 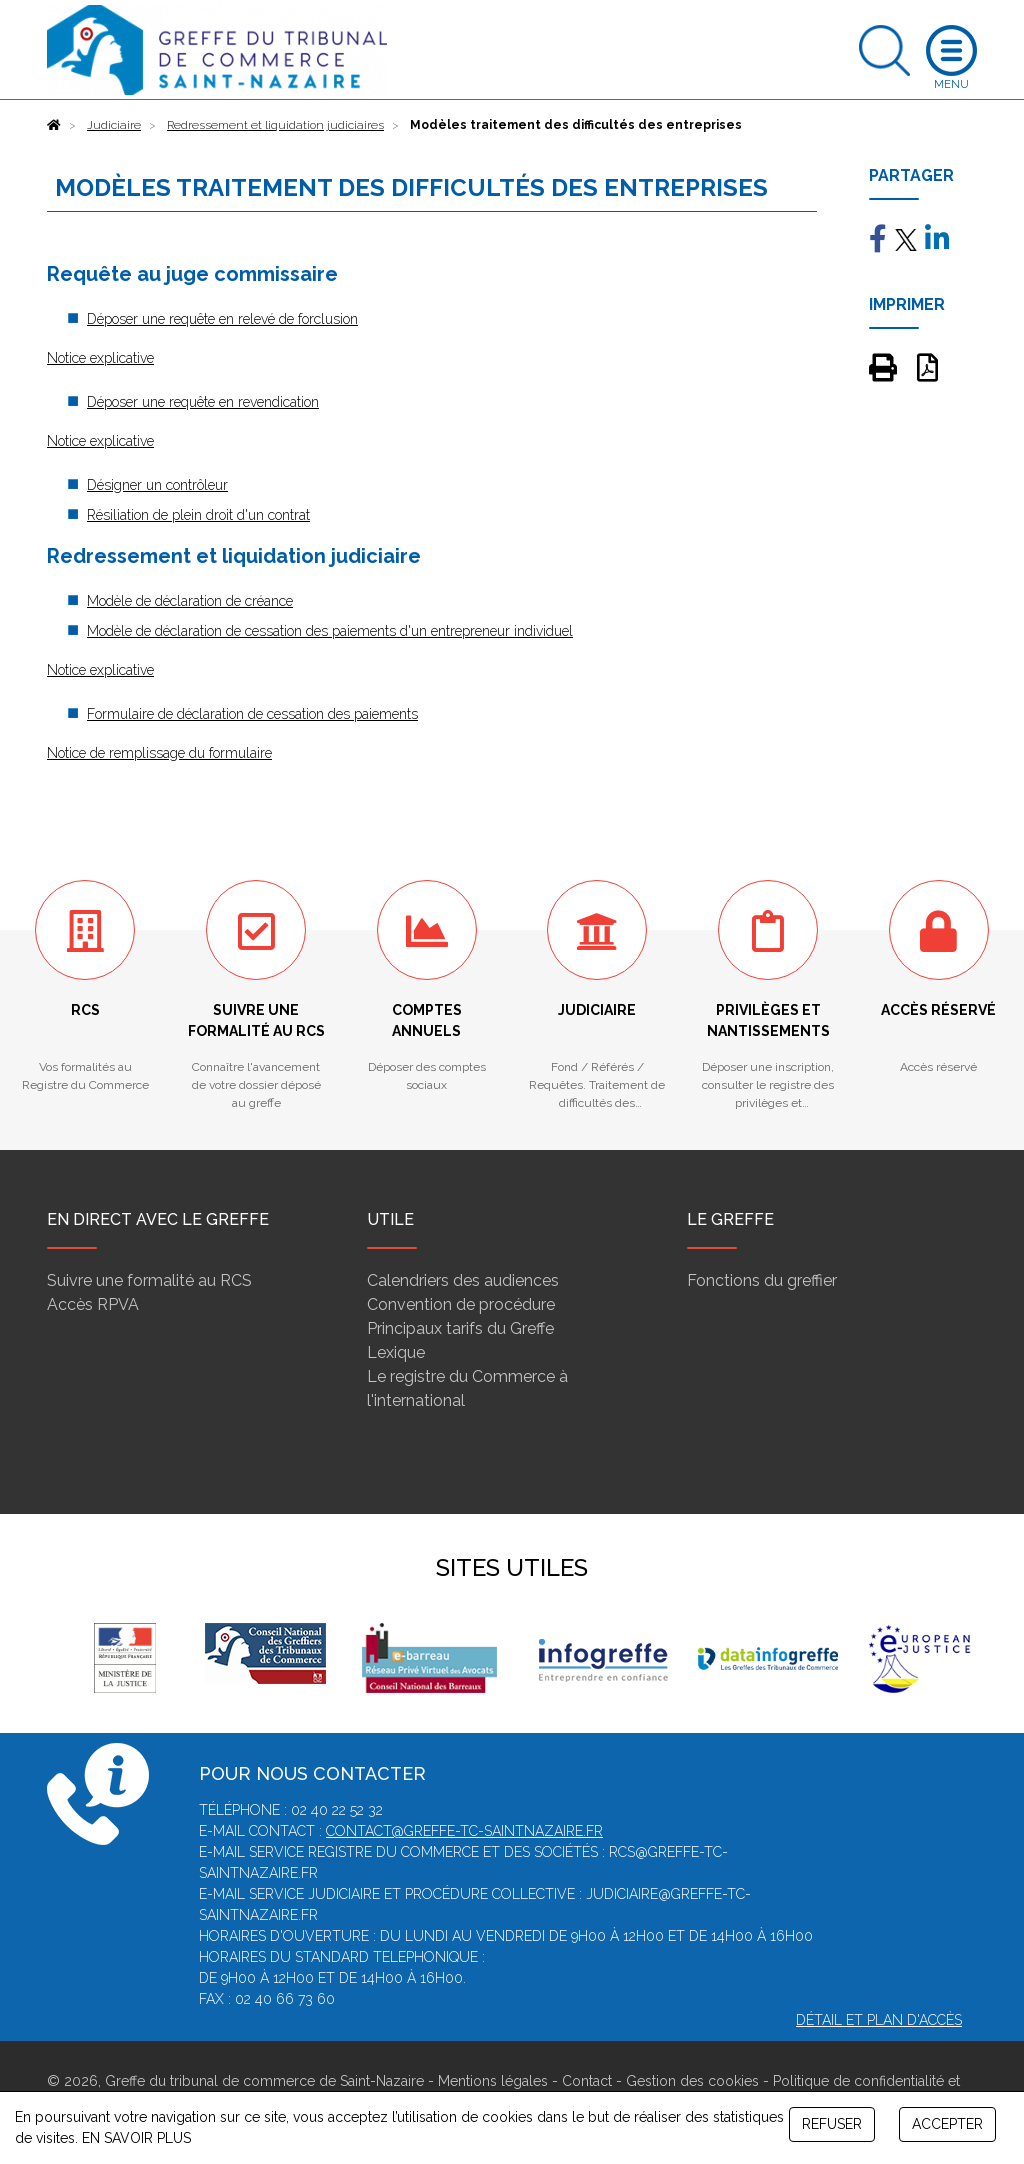 I want to click on Modèle de déclaration de cessation des paiements d'un entrepreneur individuel, so click(x=330, y=631).